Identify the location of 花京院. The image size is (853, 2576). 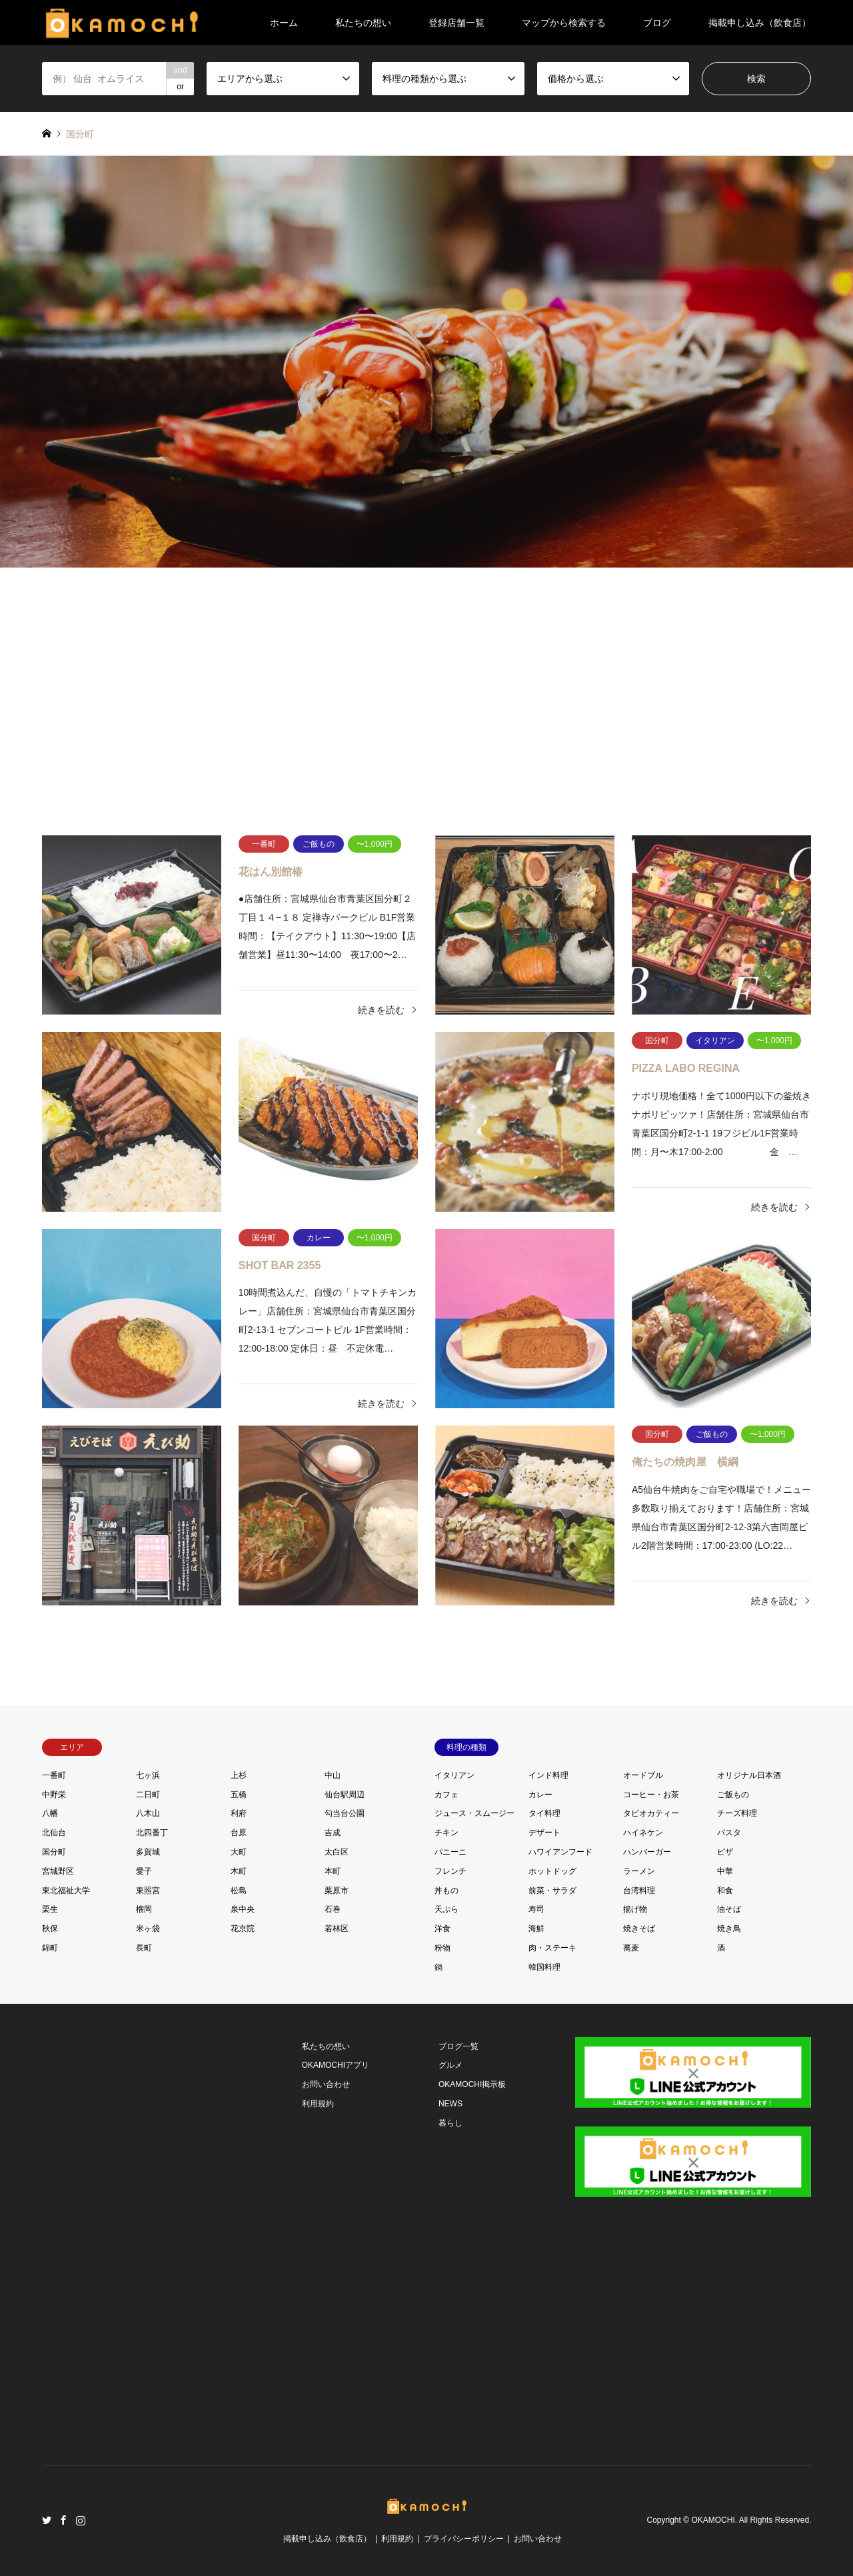
(243, 1928).